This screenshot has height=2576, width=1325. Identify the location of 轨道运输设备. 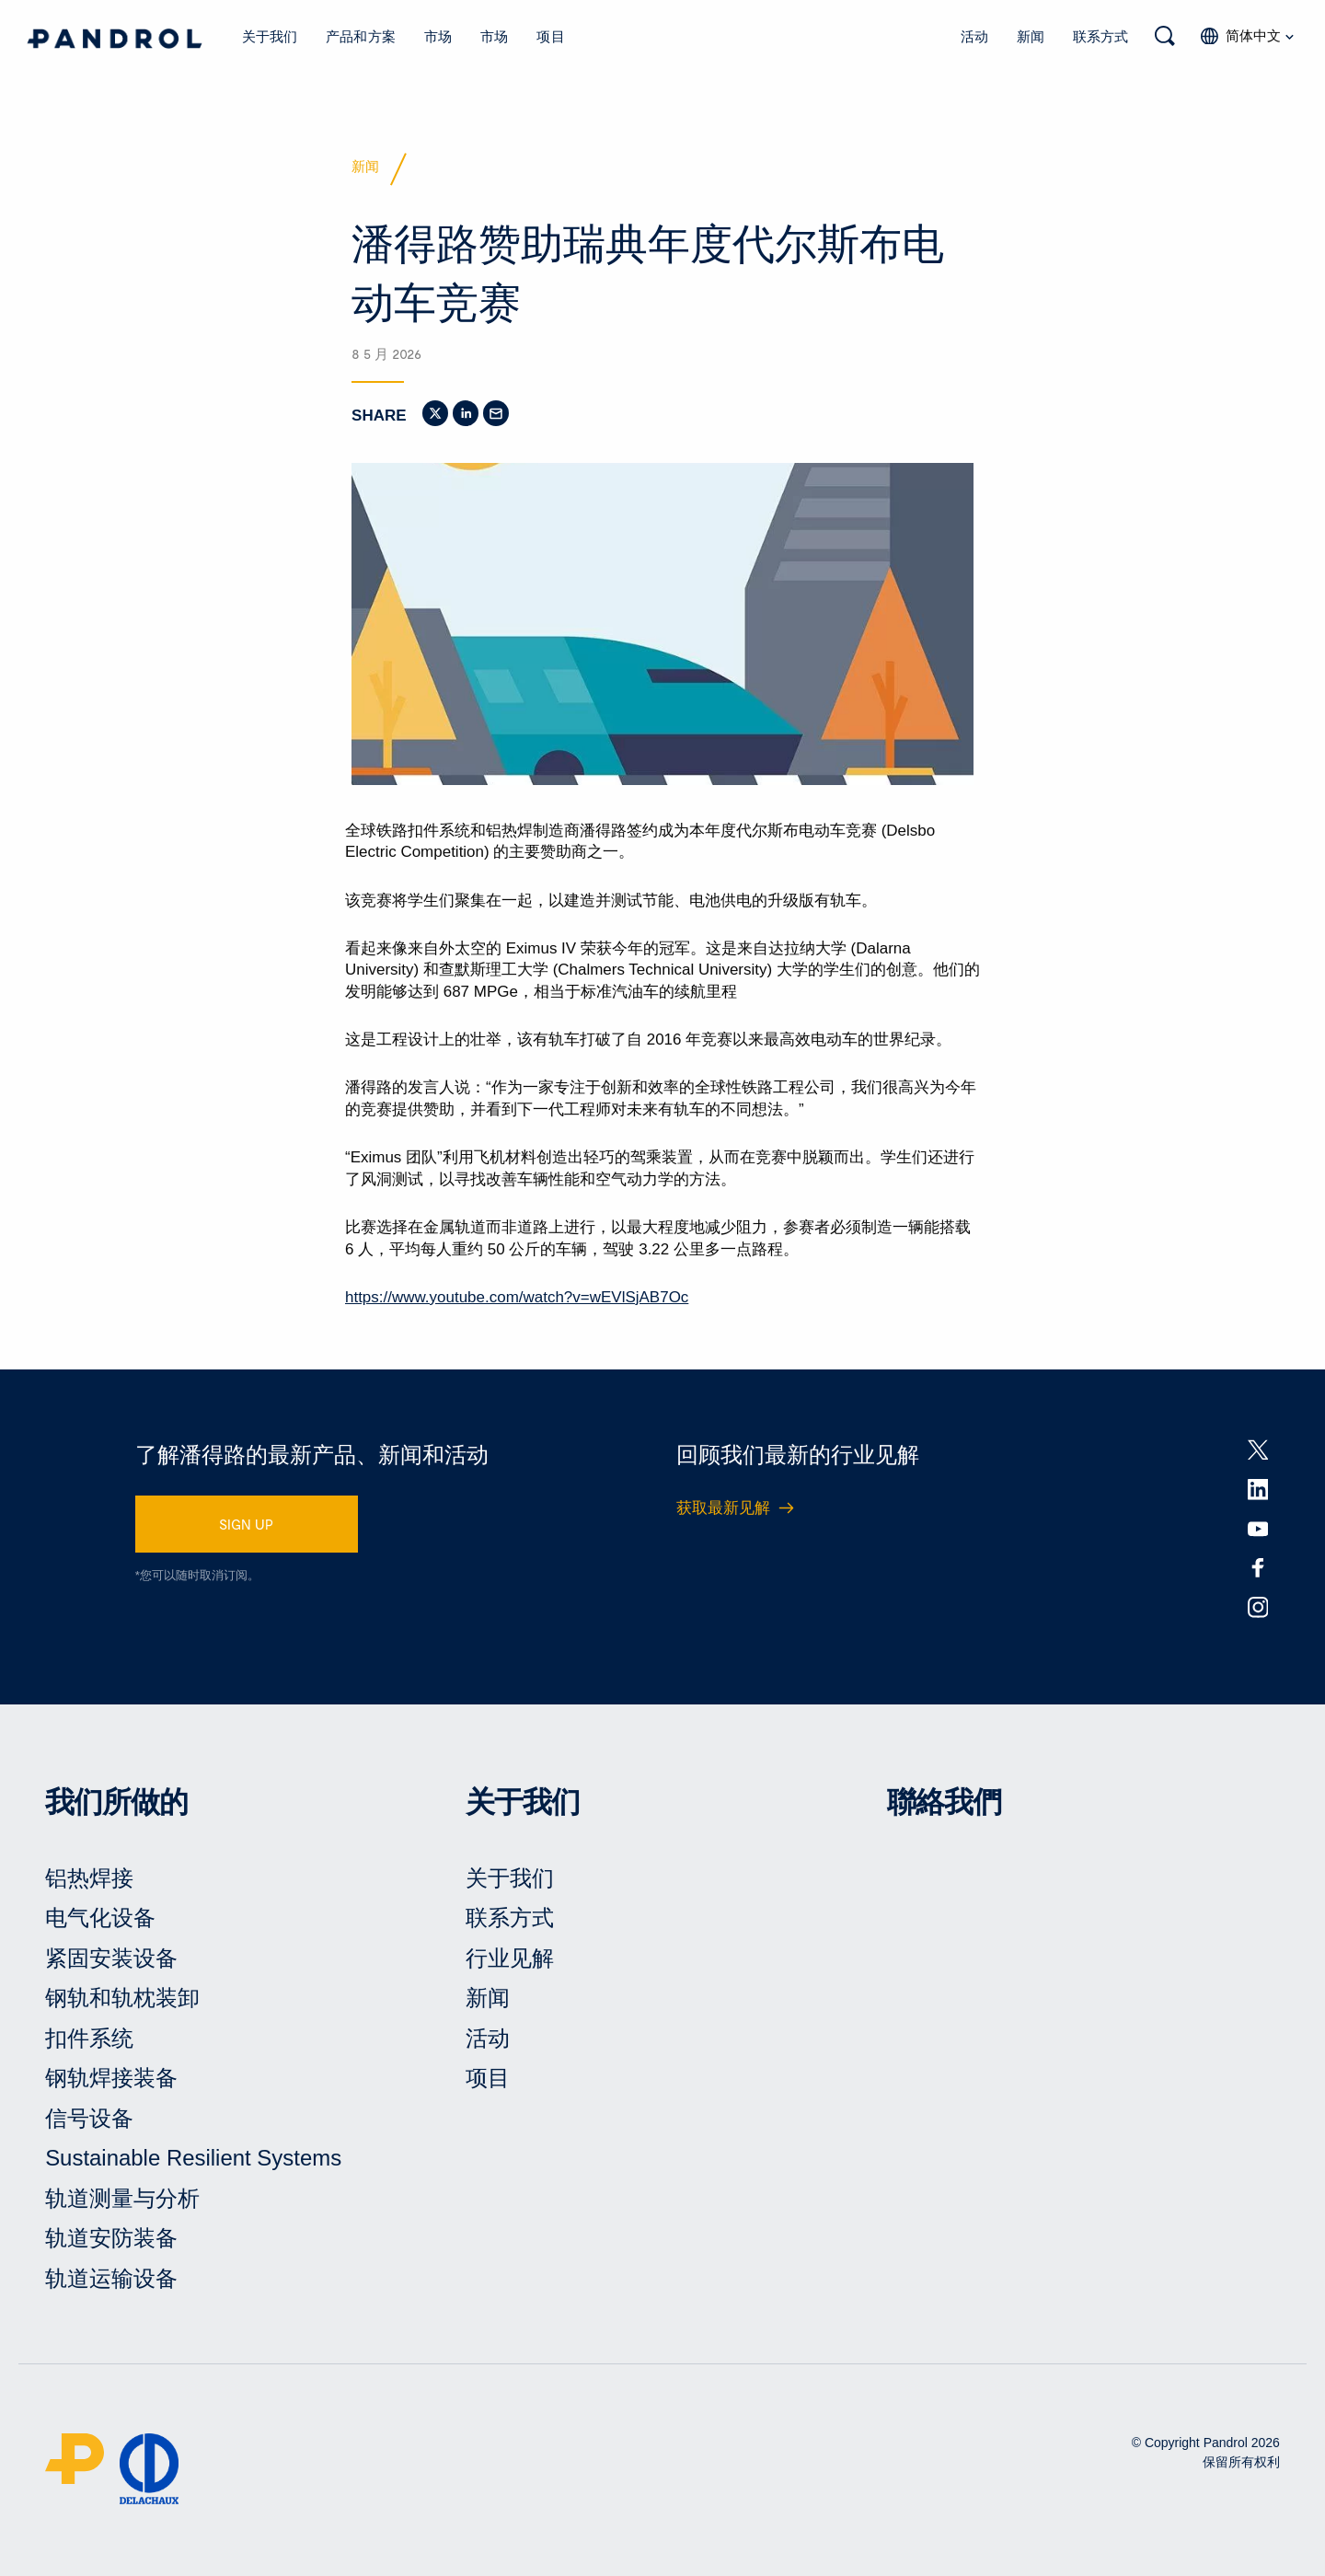
(111, 2282).